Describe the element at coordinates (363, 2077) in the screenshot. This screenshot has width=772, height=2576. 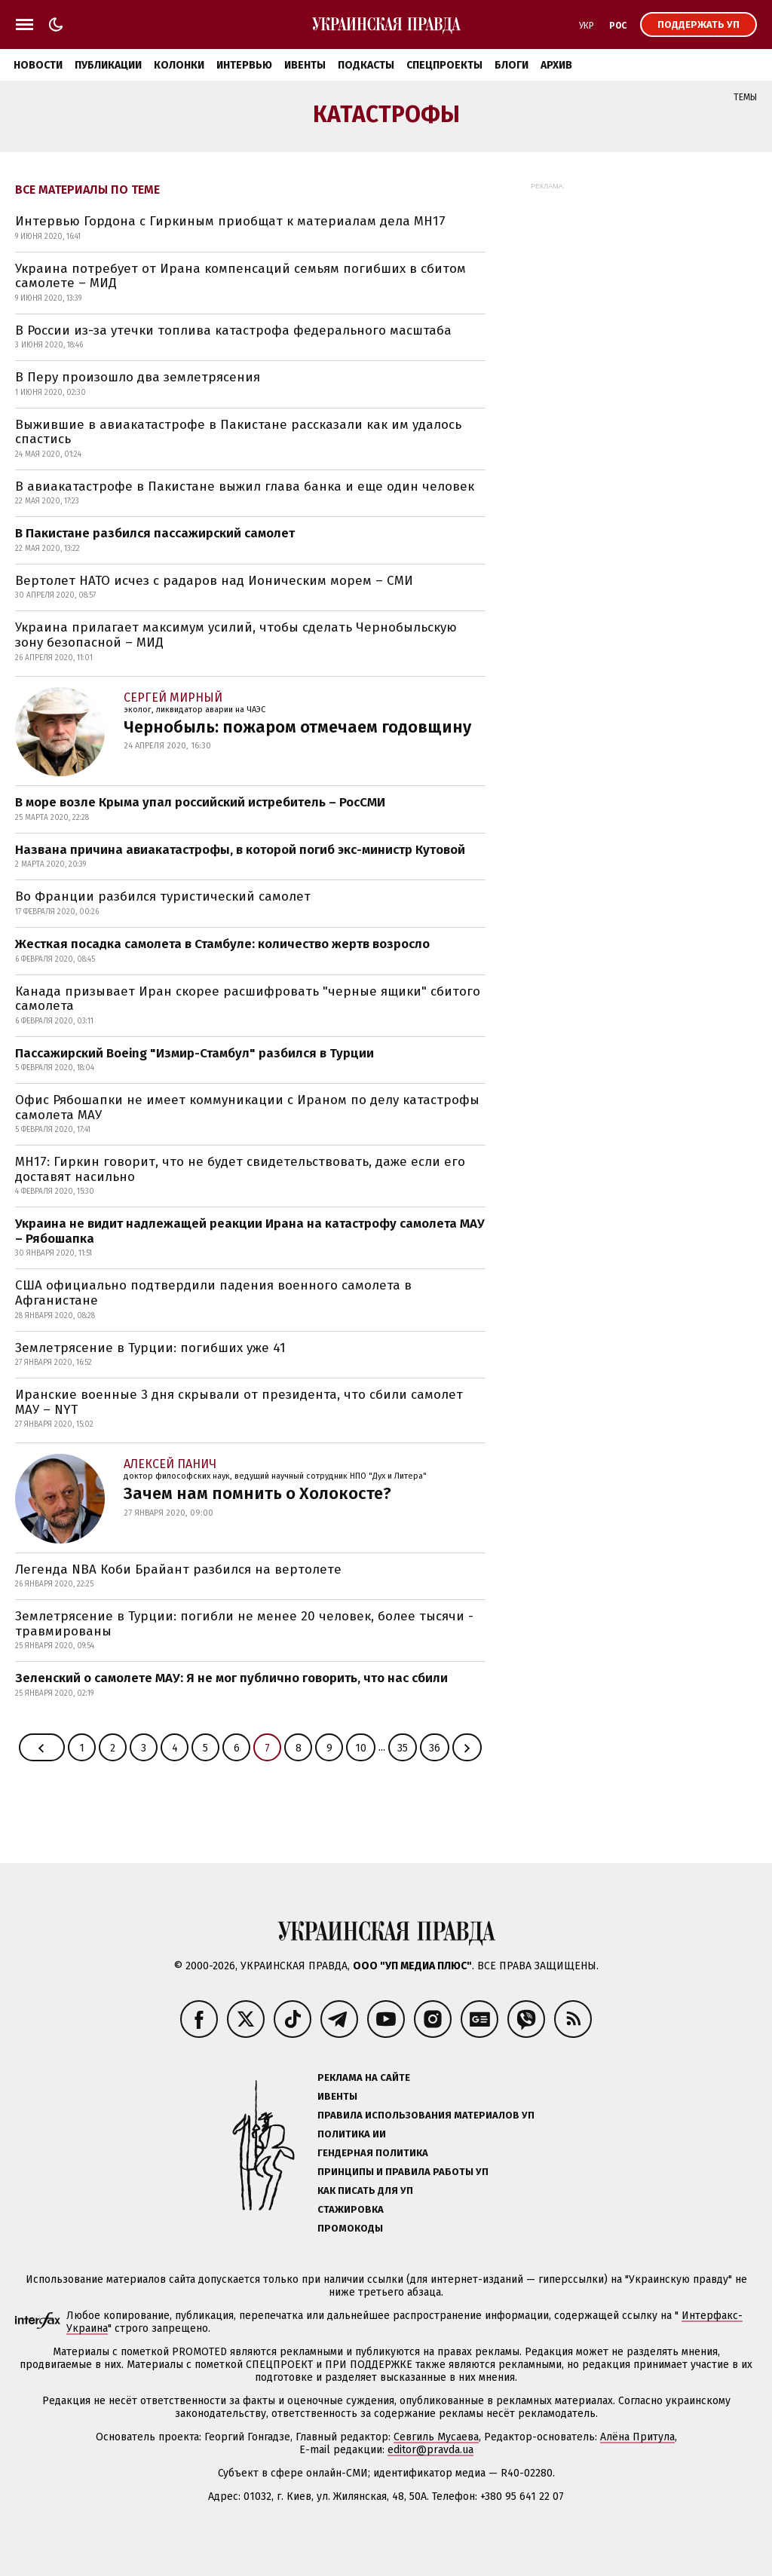
I see `Реклама на сайте` at that location.